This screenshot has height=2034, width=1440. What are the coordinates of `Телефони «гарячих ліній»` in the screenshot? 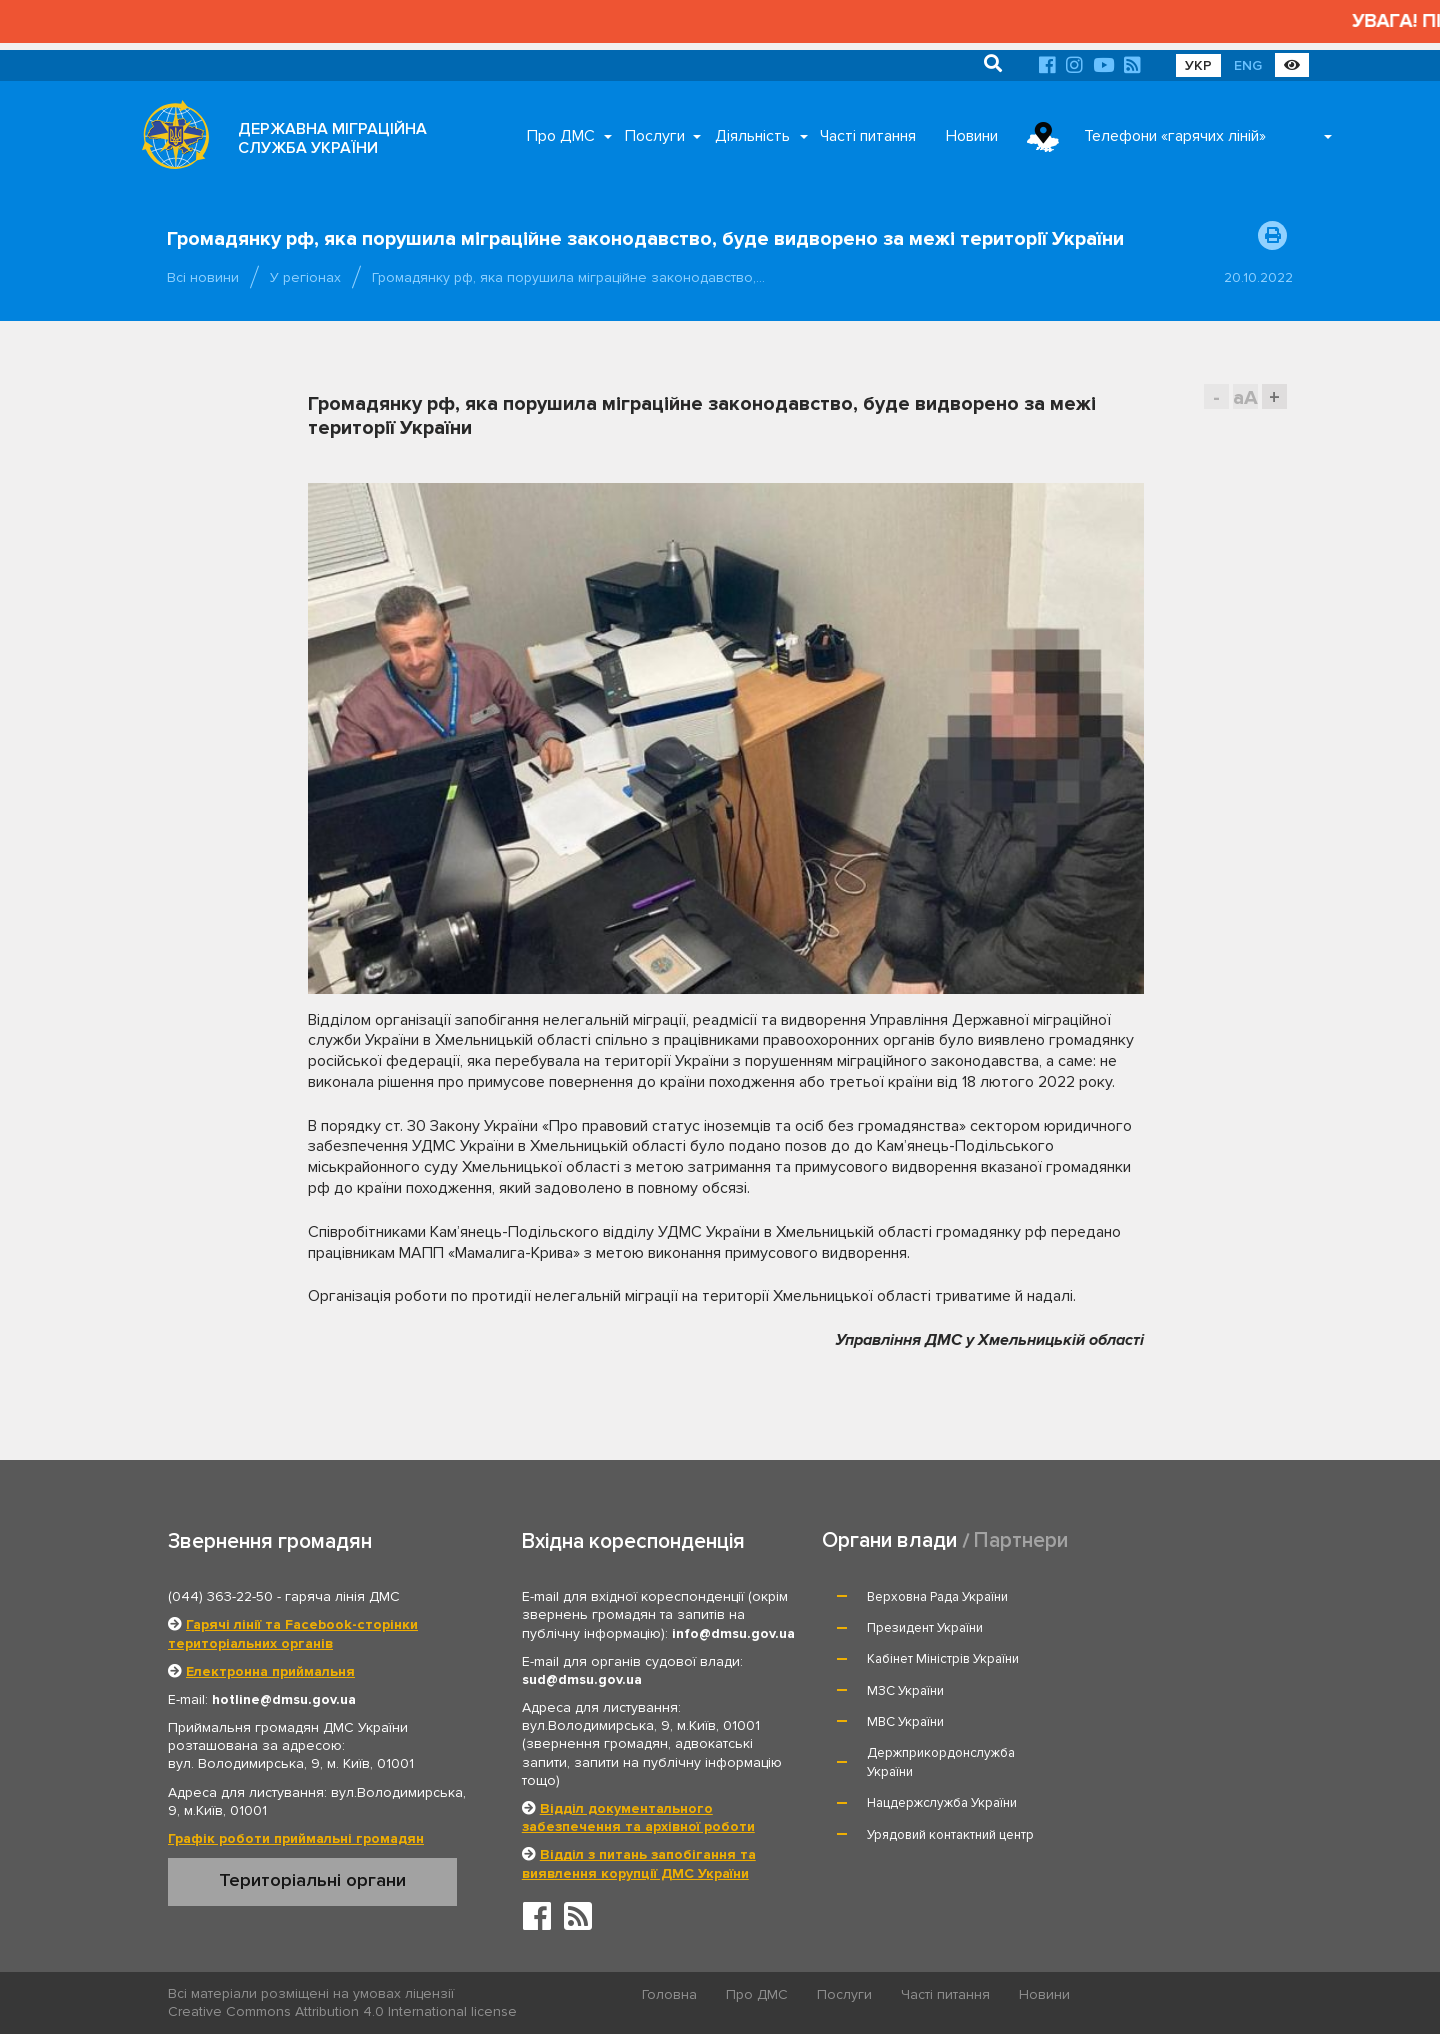 It's located at (1175, 136).